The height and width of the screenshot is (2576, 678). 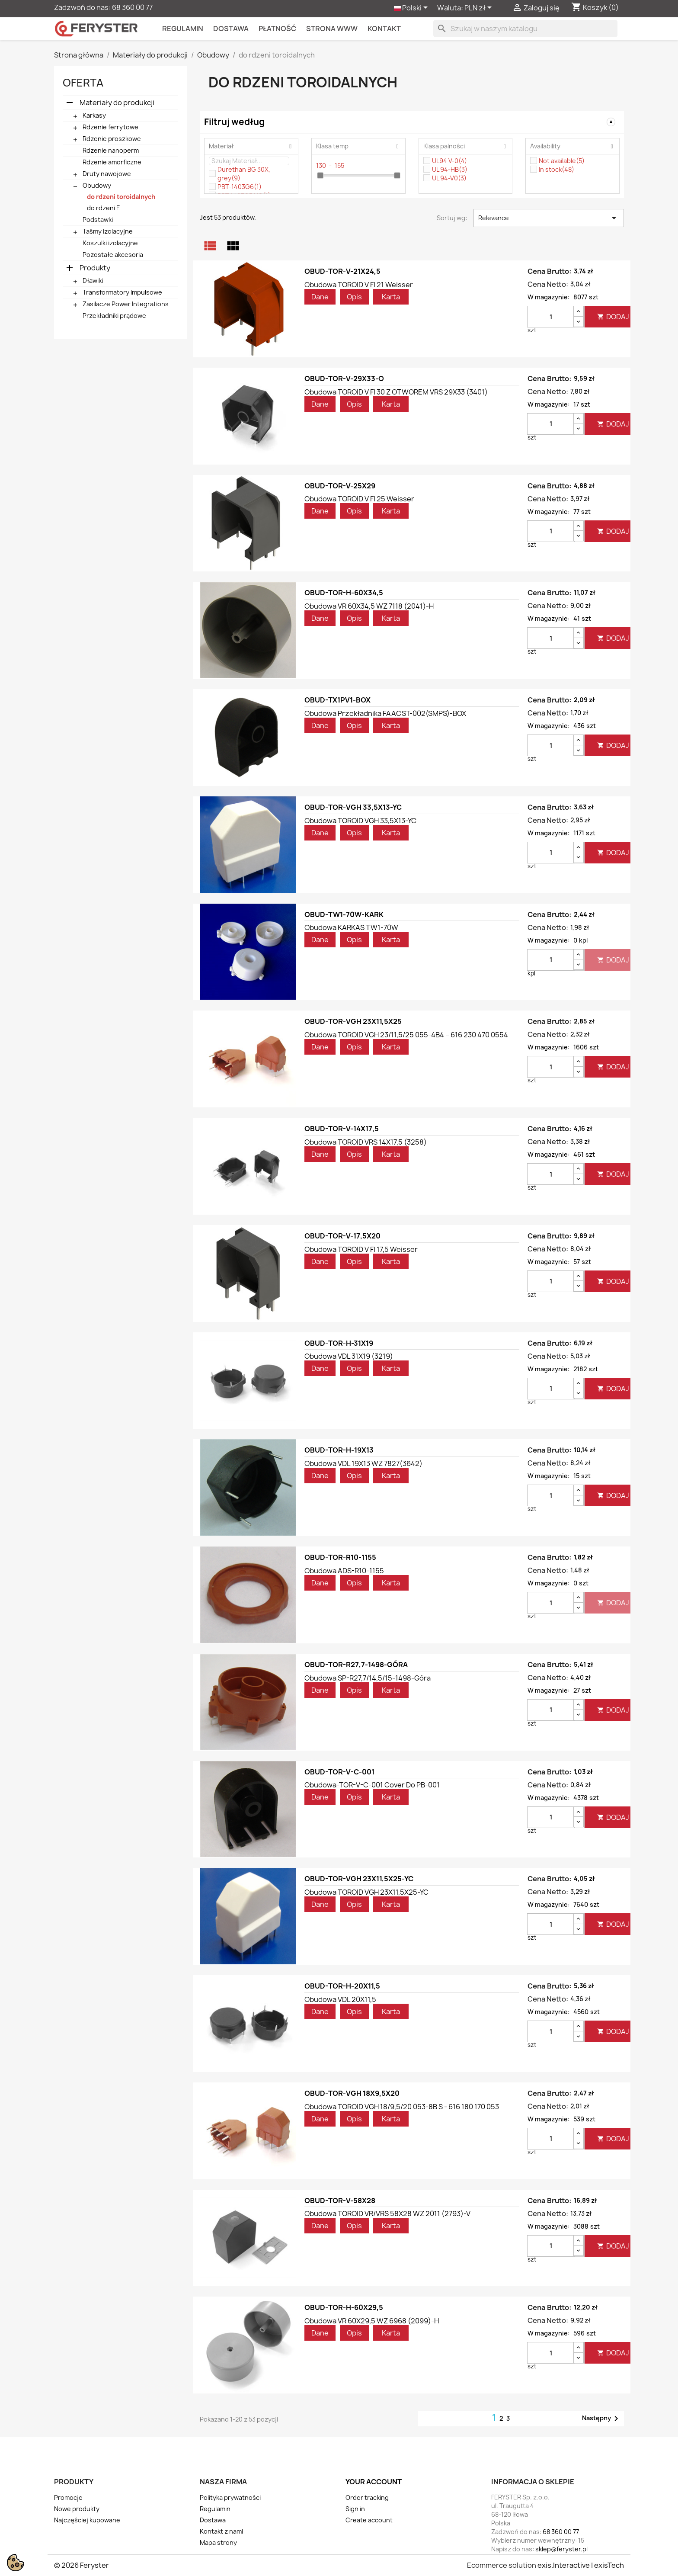 I want to click on Podstawki, so click(x=98, y=219).